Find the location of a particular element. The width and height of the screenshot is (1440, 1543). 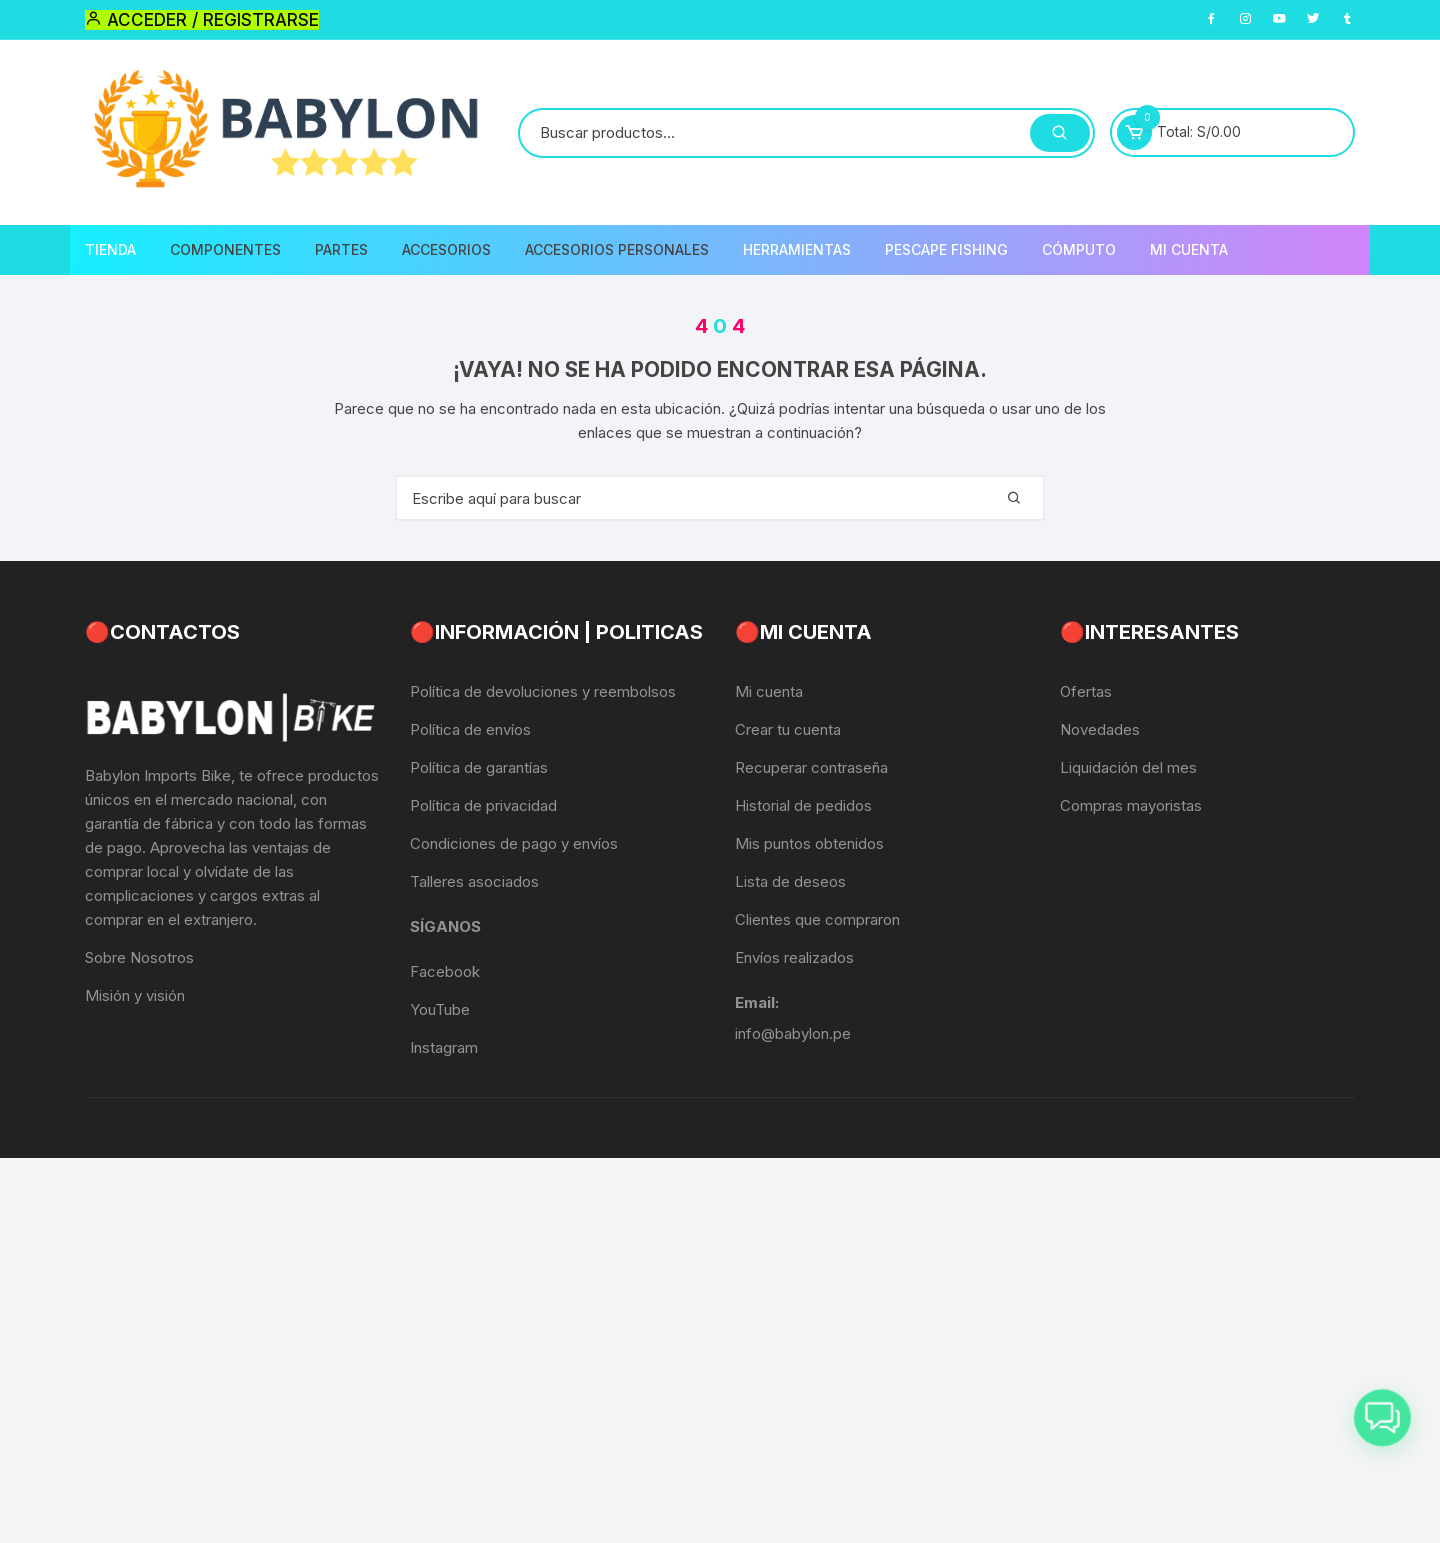

Partes is located at coordinates (341, 249).